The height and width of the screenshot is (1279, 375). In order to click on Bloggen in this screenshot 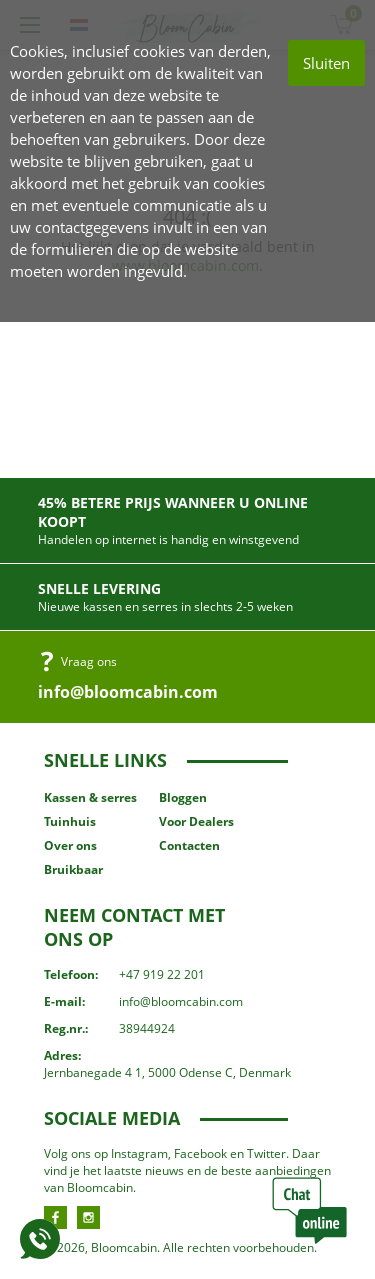, I will do `click(183, 797)`.